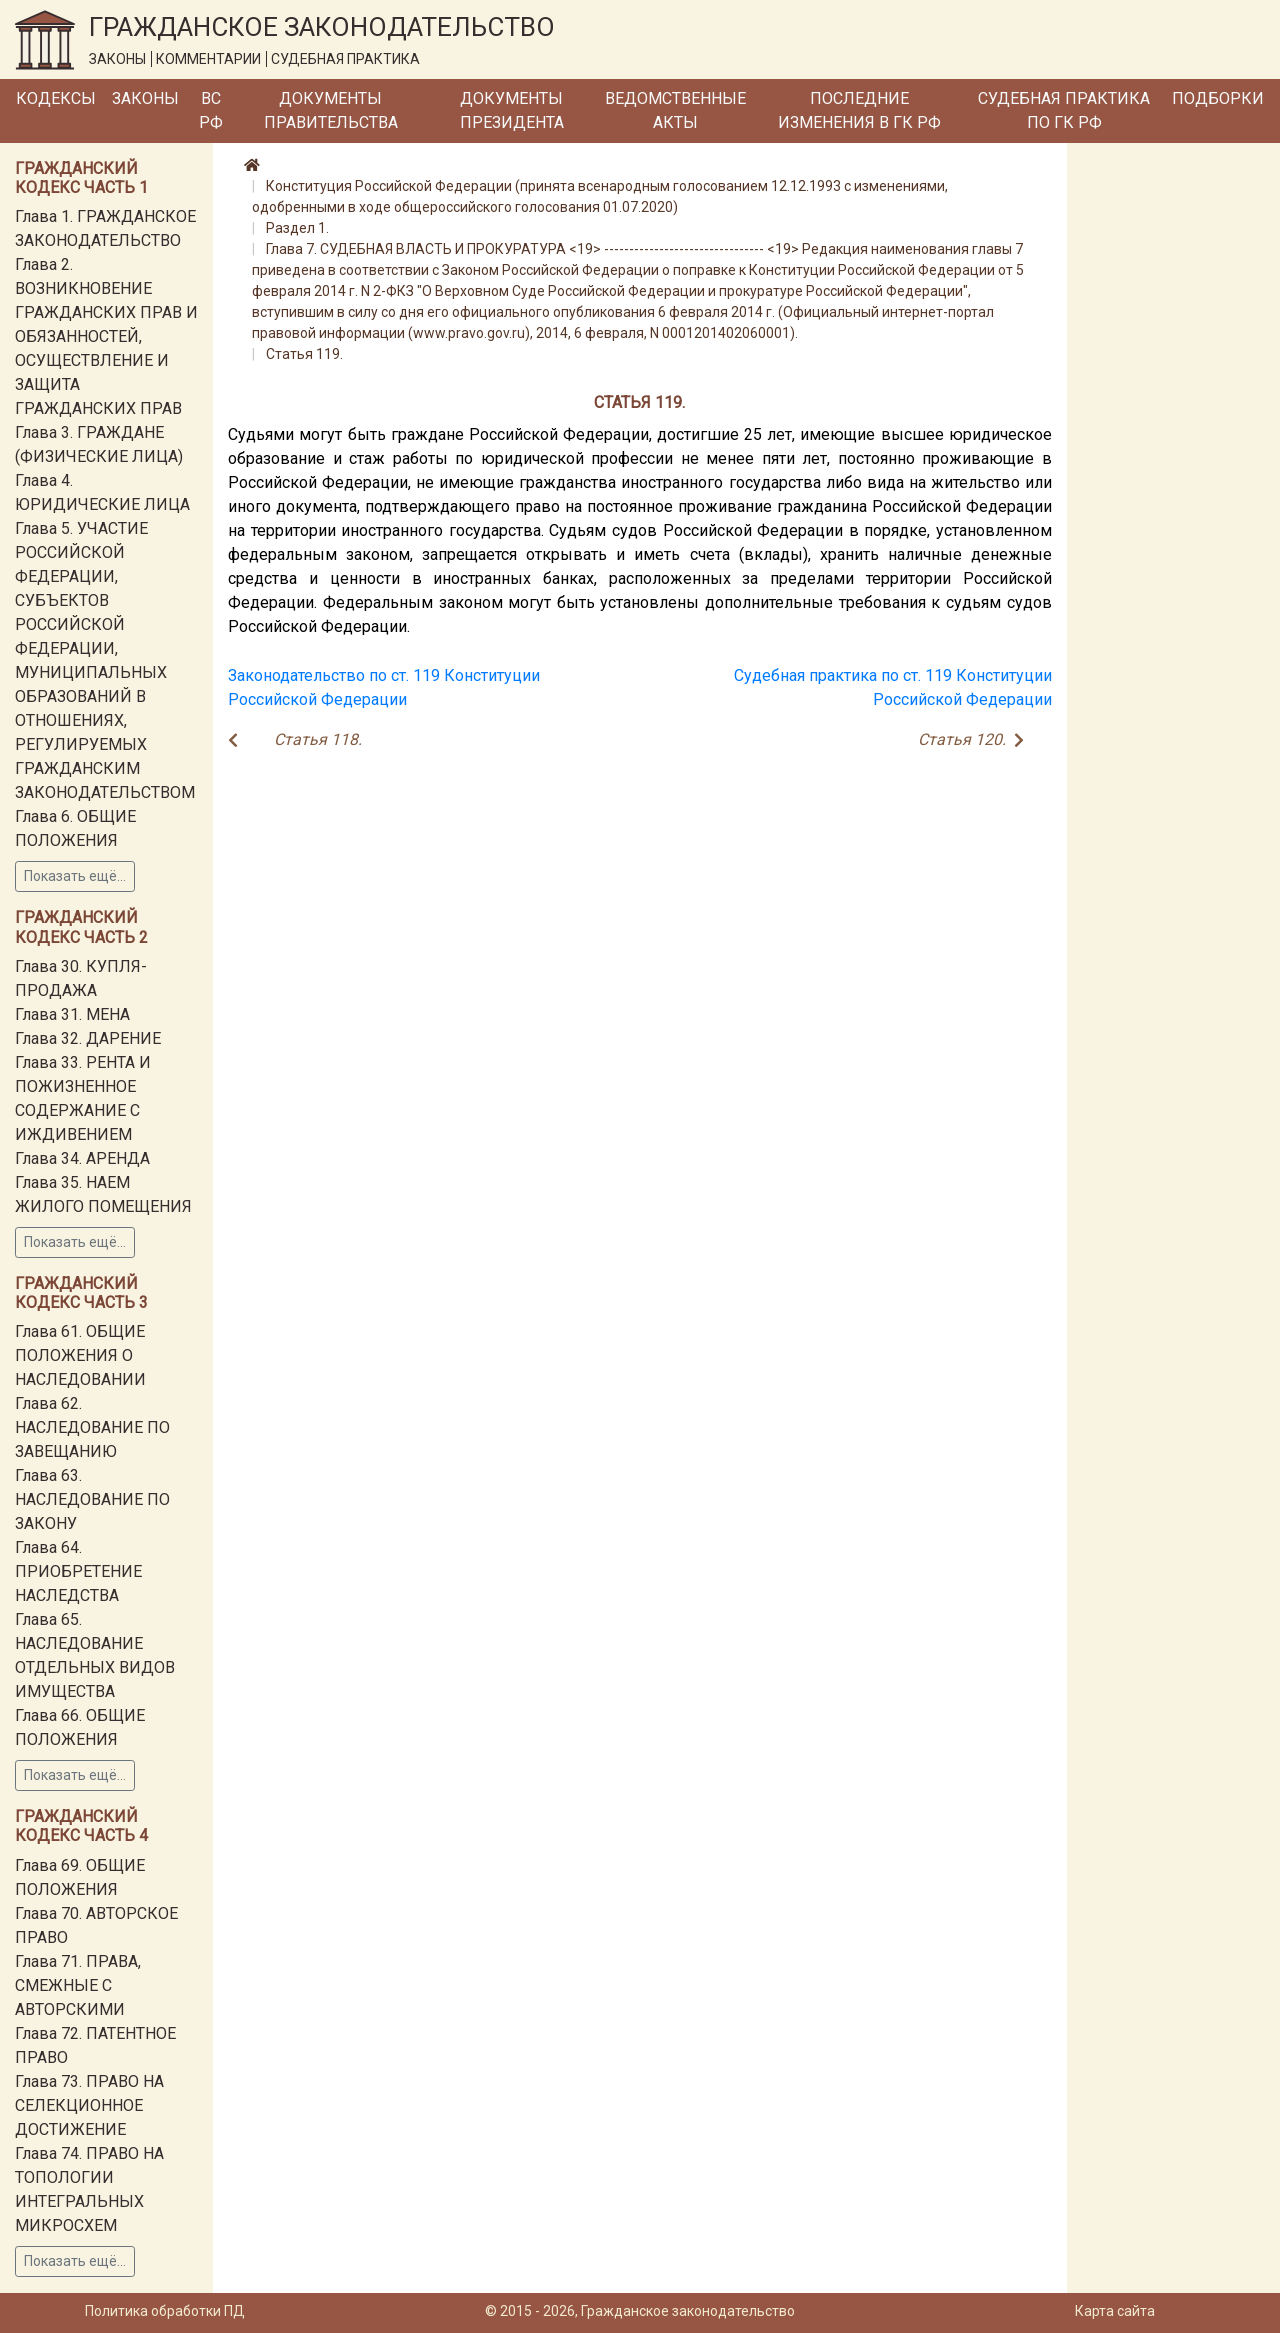 This screenshot has width=1280, height=2333. What do you see at coordinates (165, 2311) in the screenshot?
I see `Политика обработки ПД` at bounding box center [165, 2311].